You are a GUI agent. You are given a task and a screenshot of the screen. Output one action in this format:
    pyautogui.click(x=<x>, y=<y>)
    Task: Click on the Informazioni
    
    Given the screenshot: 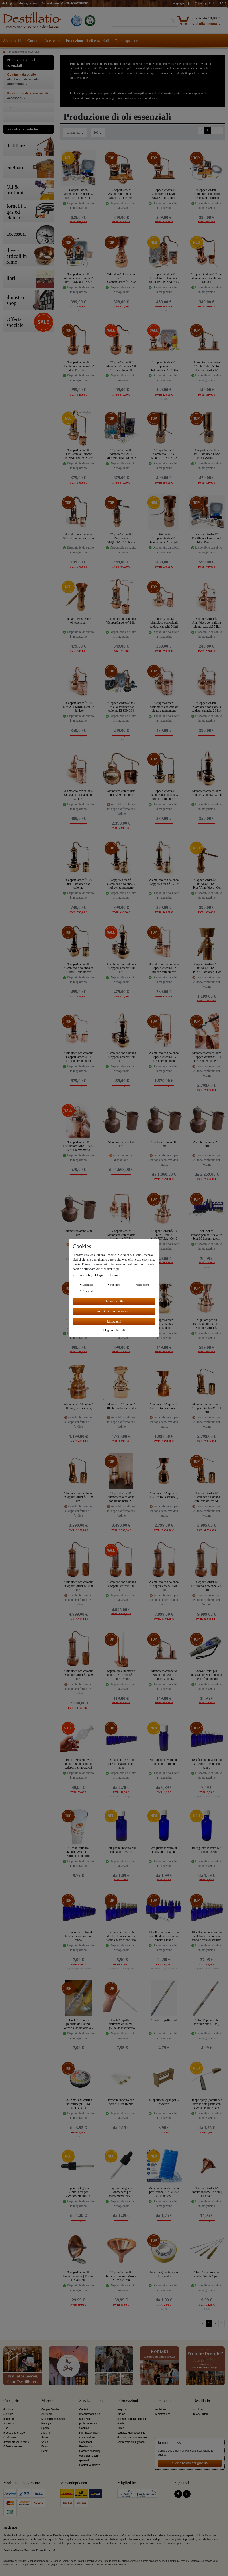 What is the action you would take?
    pyautogui.click(x=127, y=2401)
    